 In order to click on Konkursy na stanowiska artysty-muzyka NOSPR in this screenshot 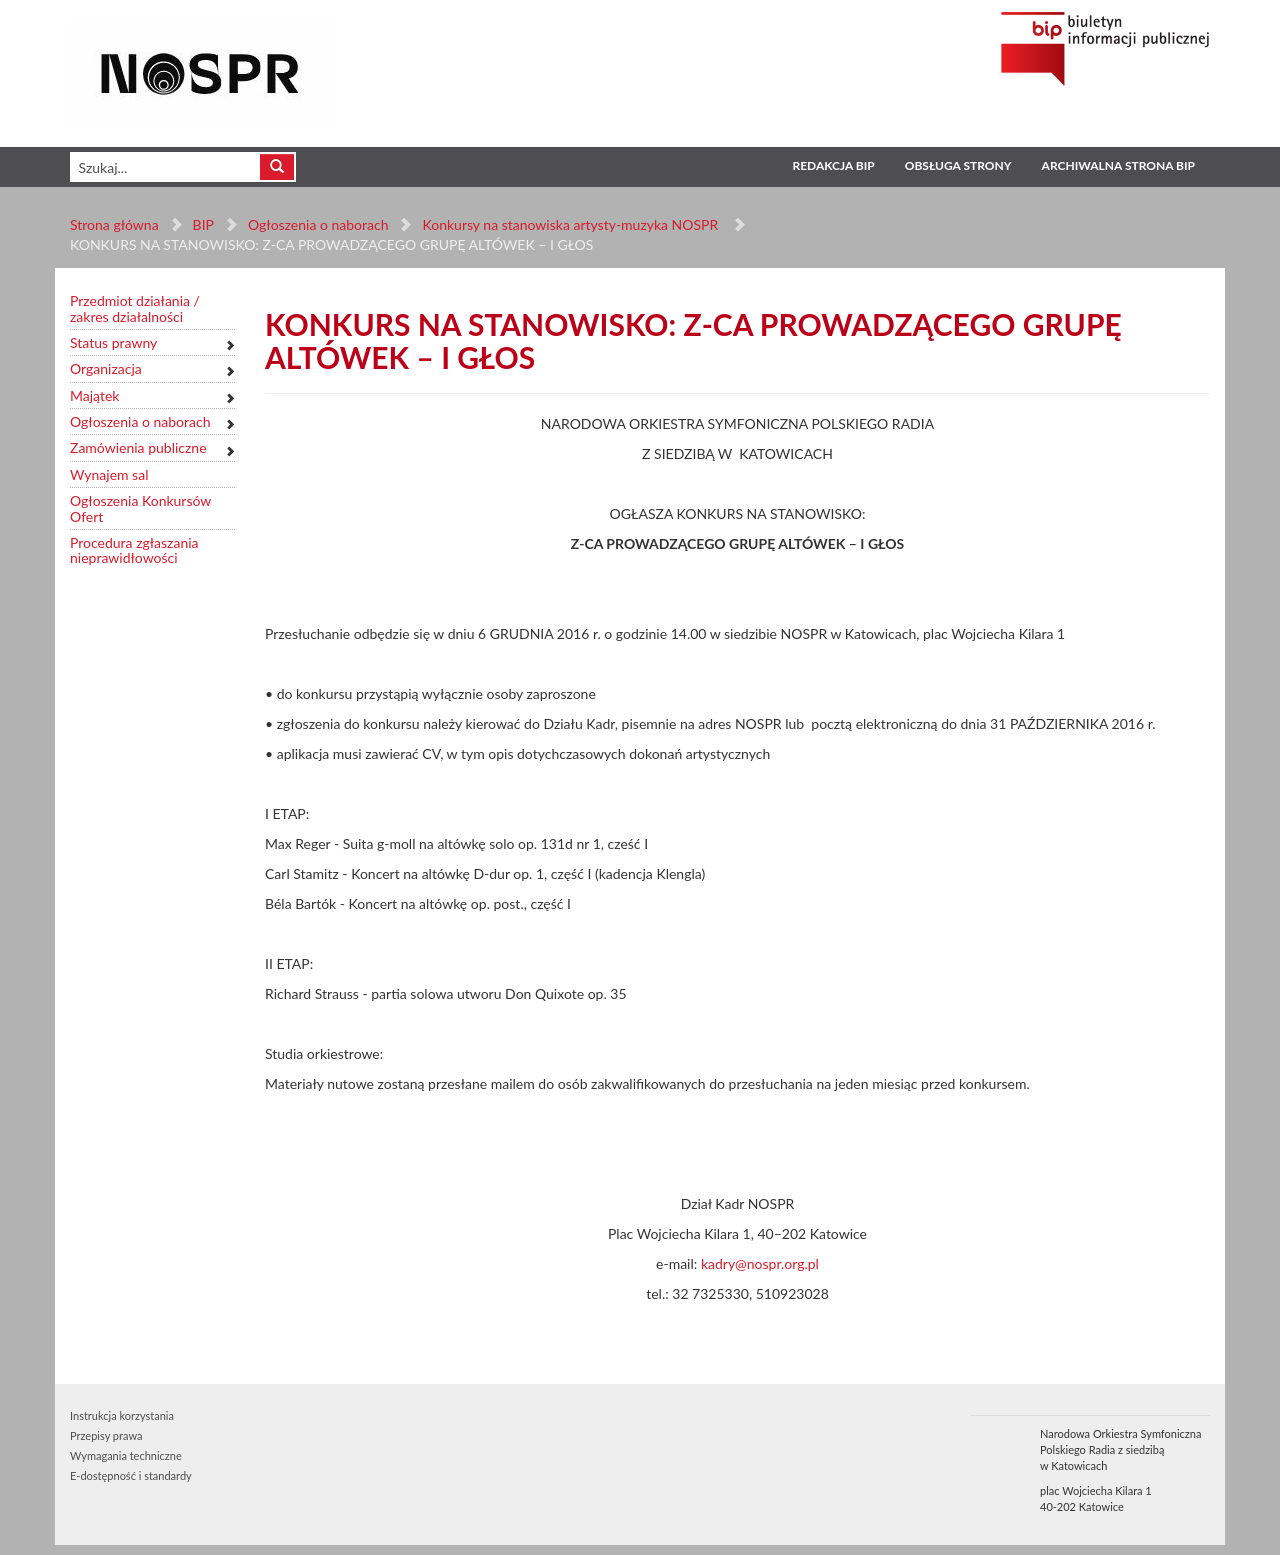, I will do `click(571, 224)`.